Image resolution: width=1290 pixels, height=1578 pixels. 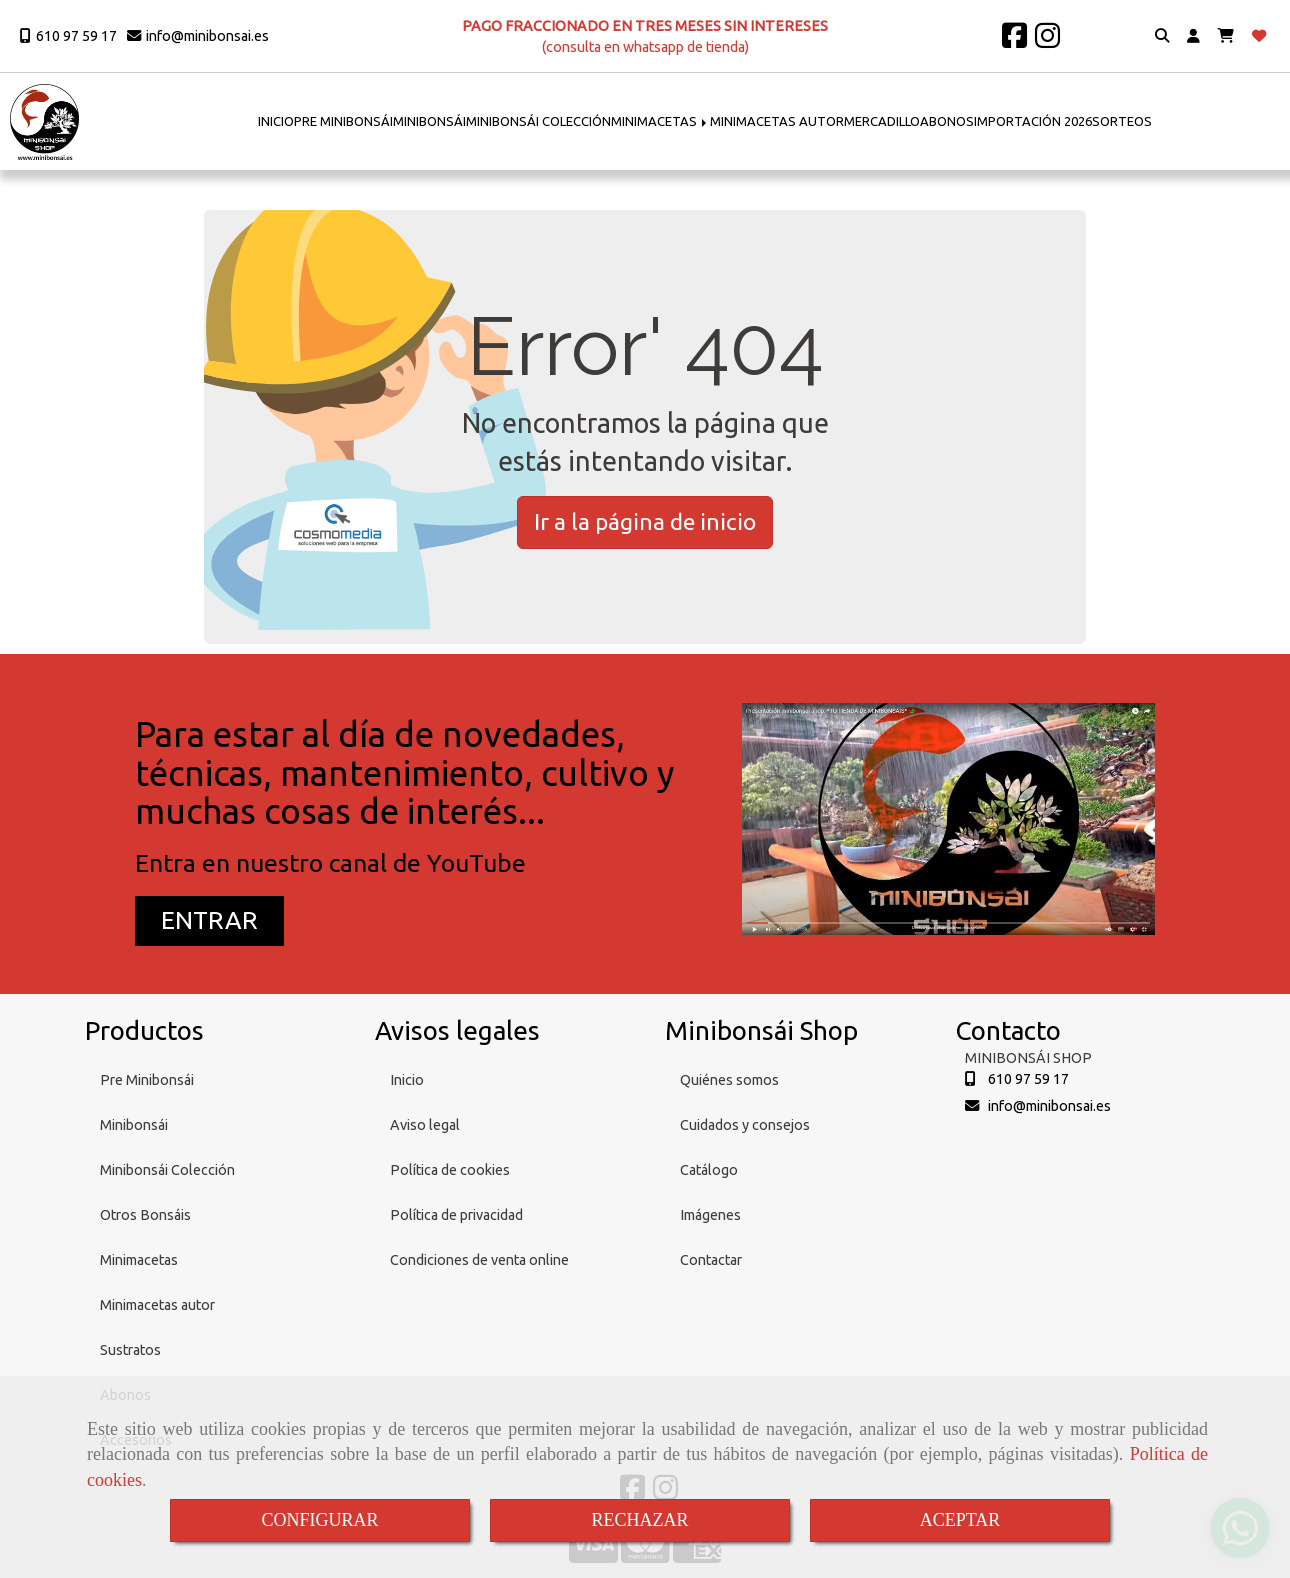 I want to click on IMPORTACIÓN 2026, so click(x=1033, y=121).